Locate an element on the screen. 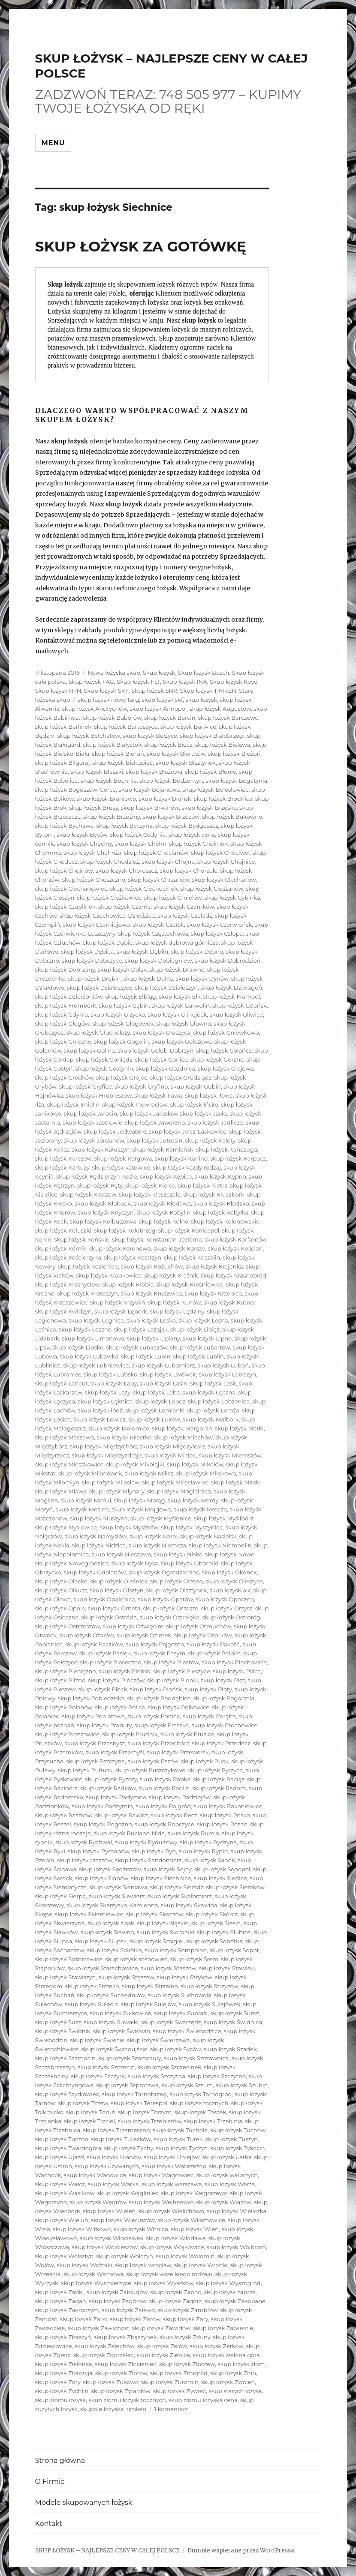  skup łożysk Ozorków is located at coordinates (203, 1635).